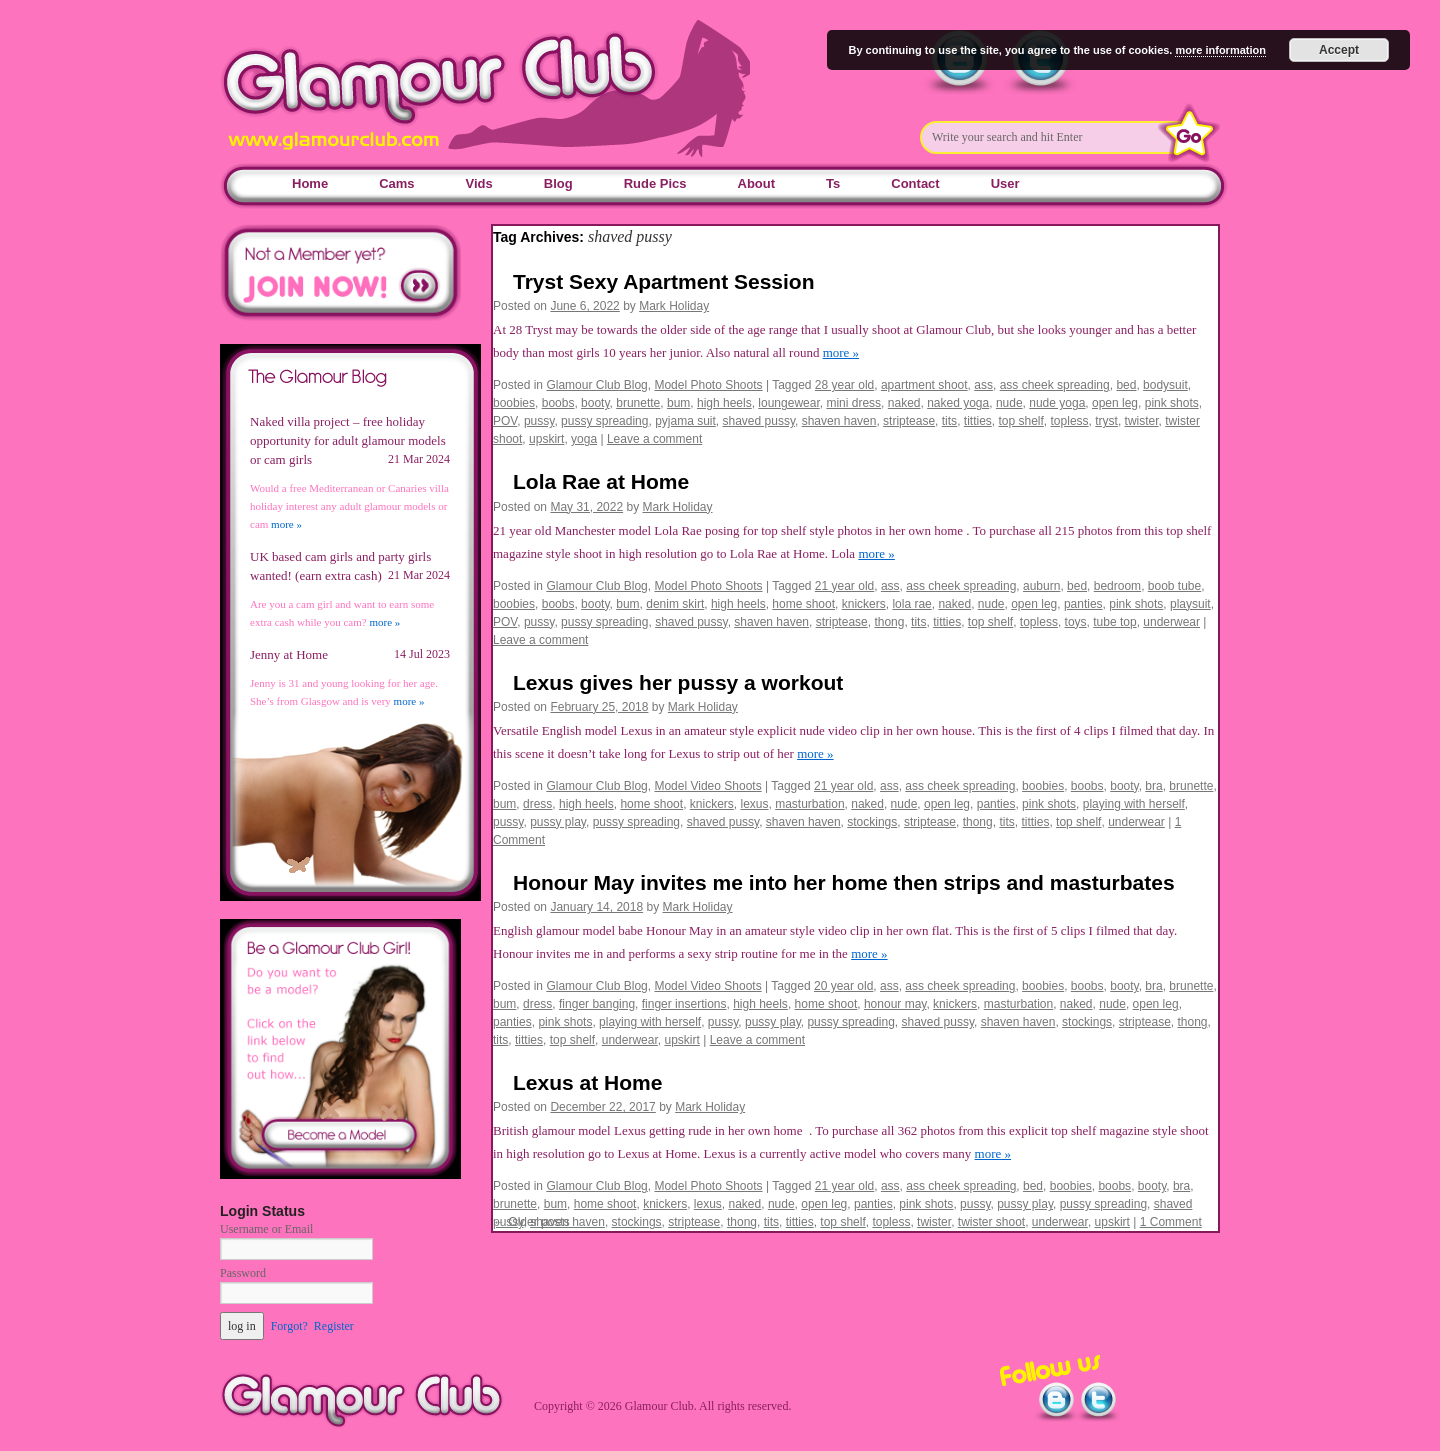 The image size is (1440, 1451). I want to click on 21 year old, so click(844, 586).